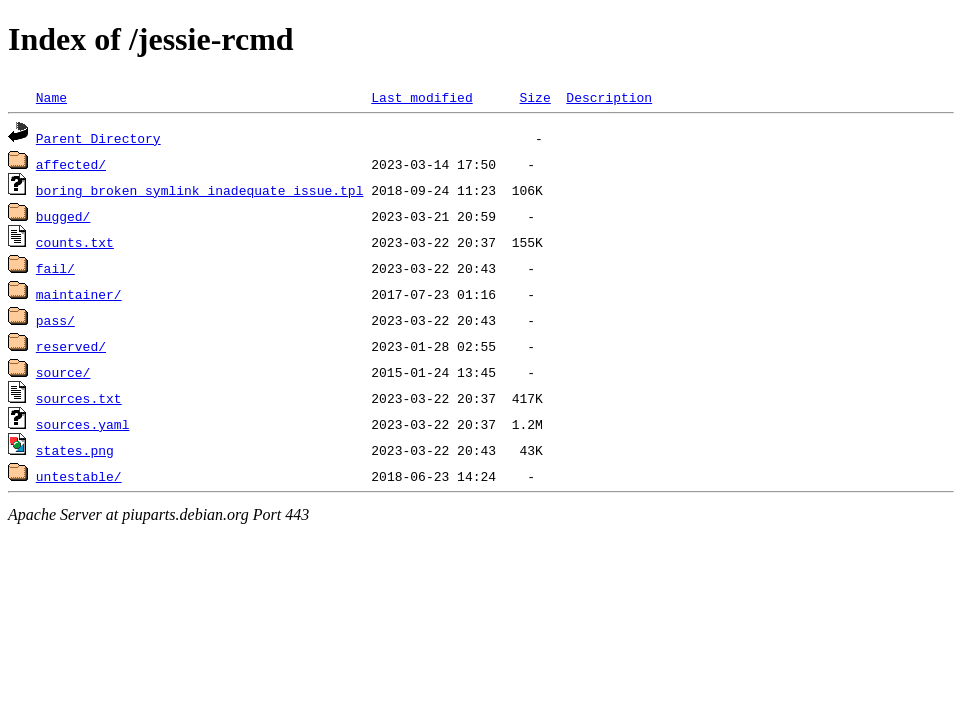  What do you see at coordinates (200, 190) in the screenshot?
I see `boring_broken_symlink_inadequate_issue.tpl` at bounding box center [200, 190].